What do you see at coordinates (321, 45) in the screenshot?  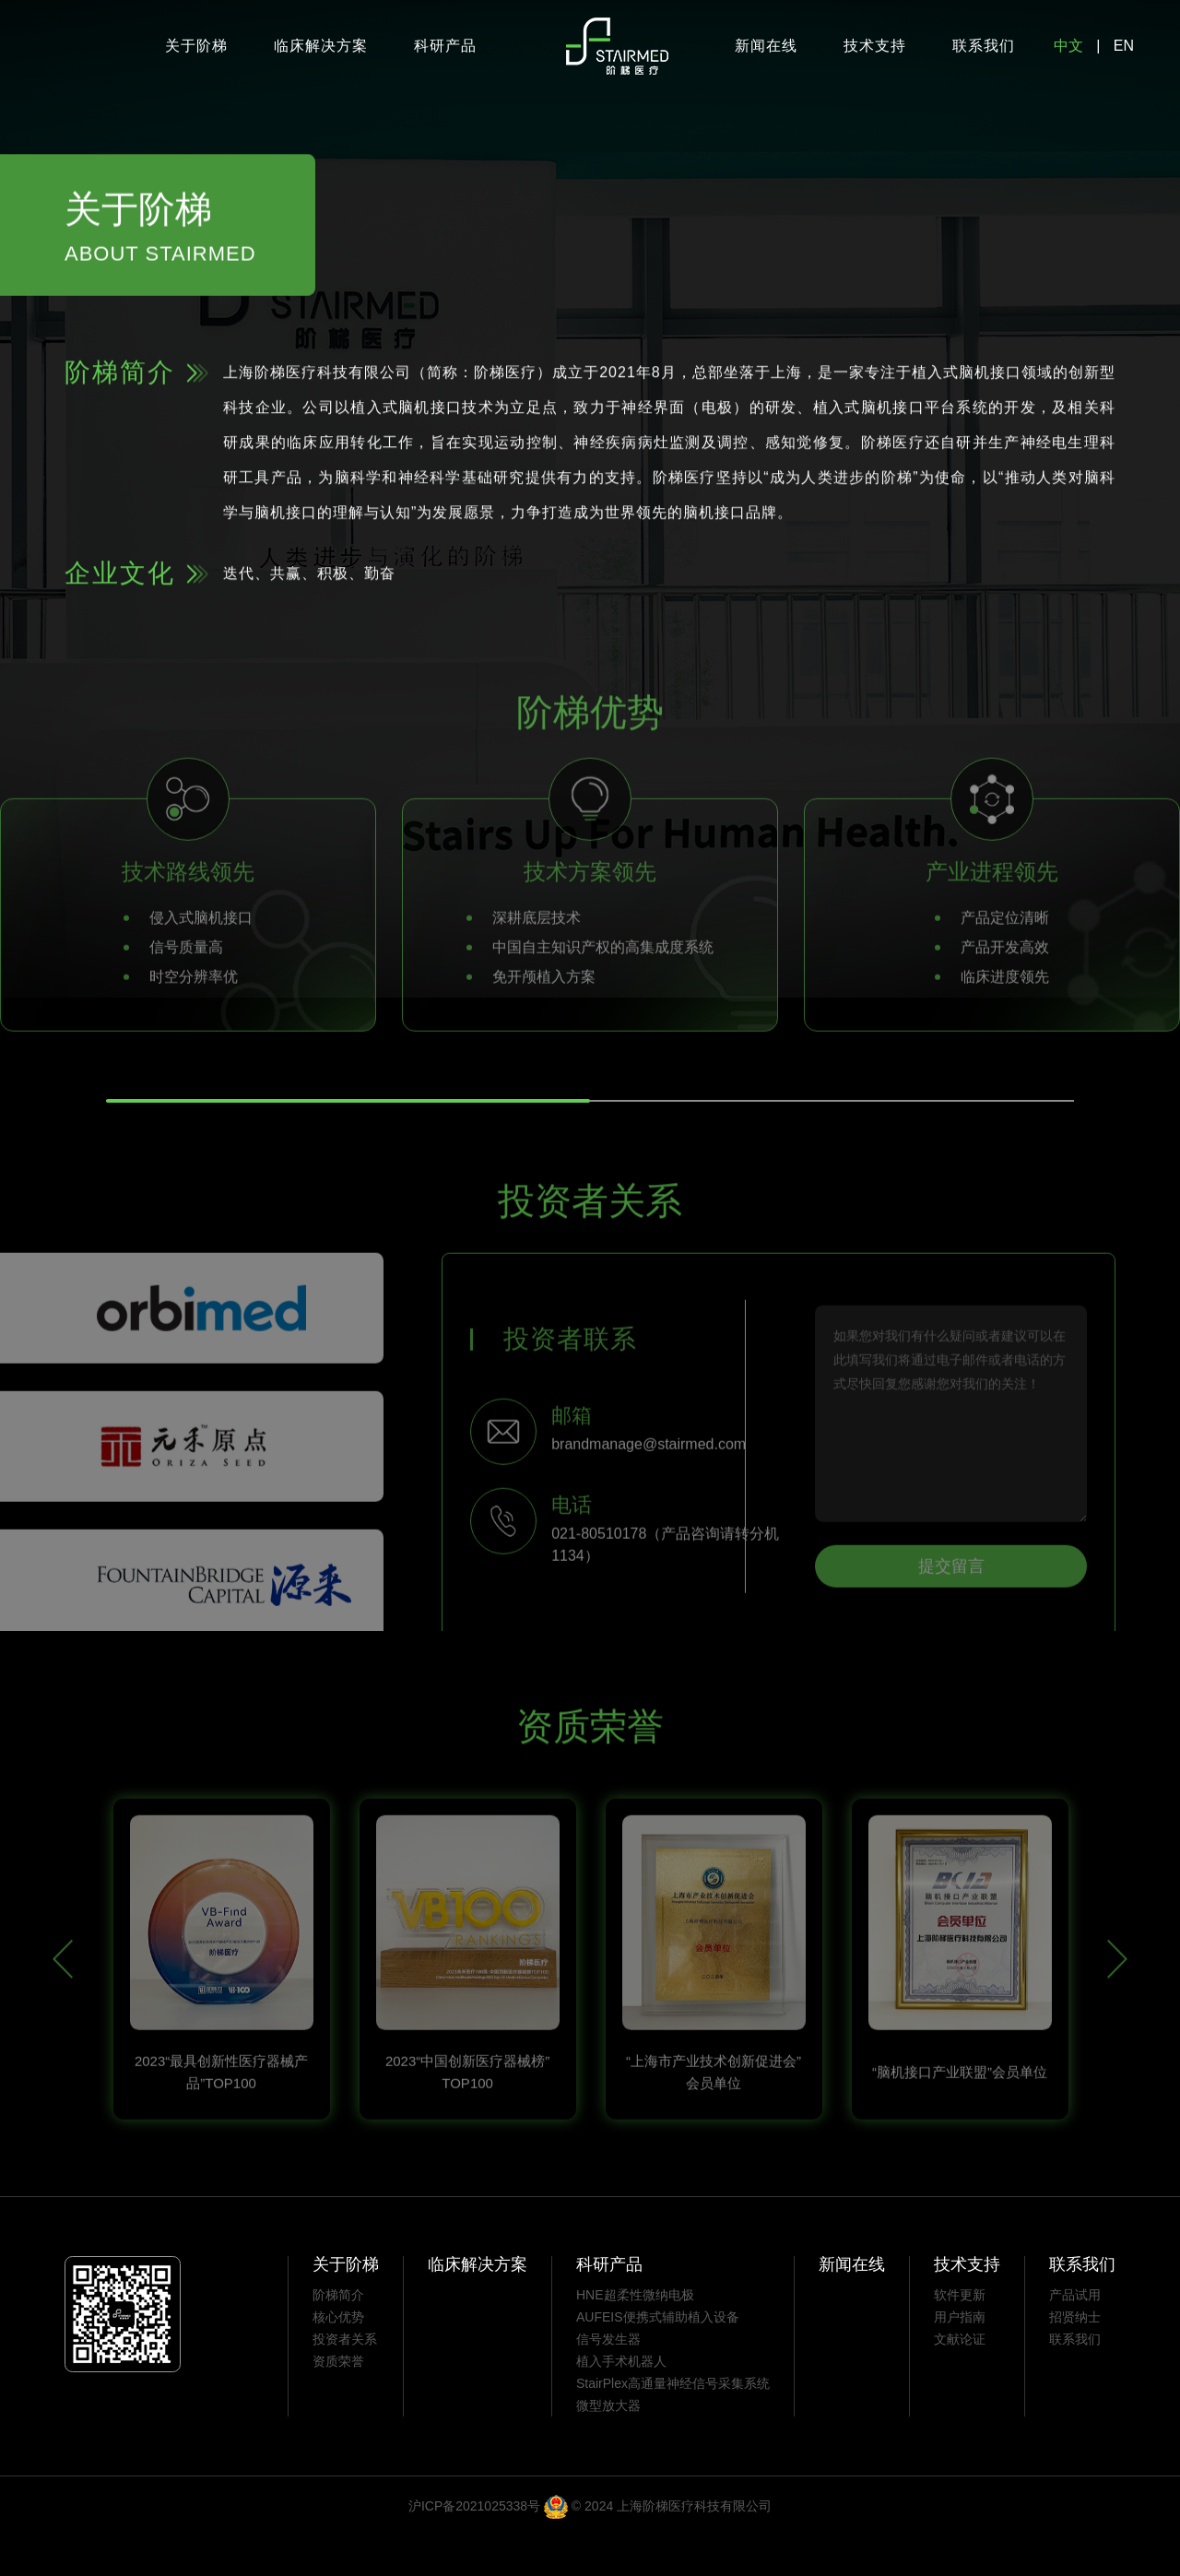 I see `临床解决方案` at bounding box center [321, 45].